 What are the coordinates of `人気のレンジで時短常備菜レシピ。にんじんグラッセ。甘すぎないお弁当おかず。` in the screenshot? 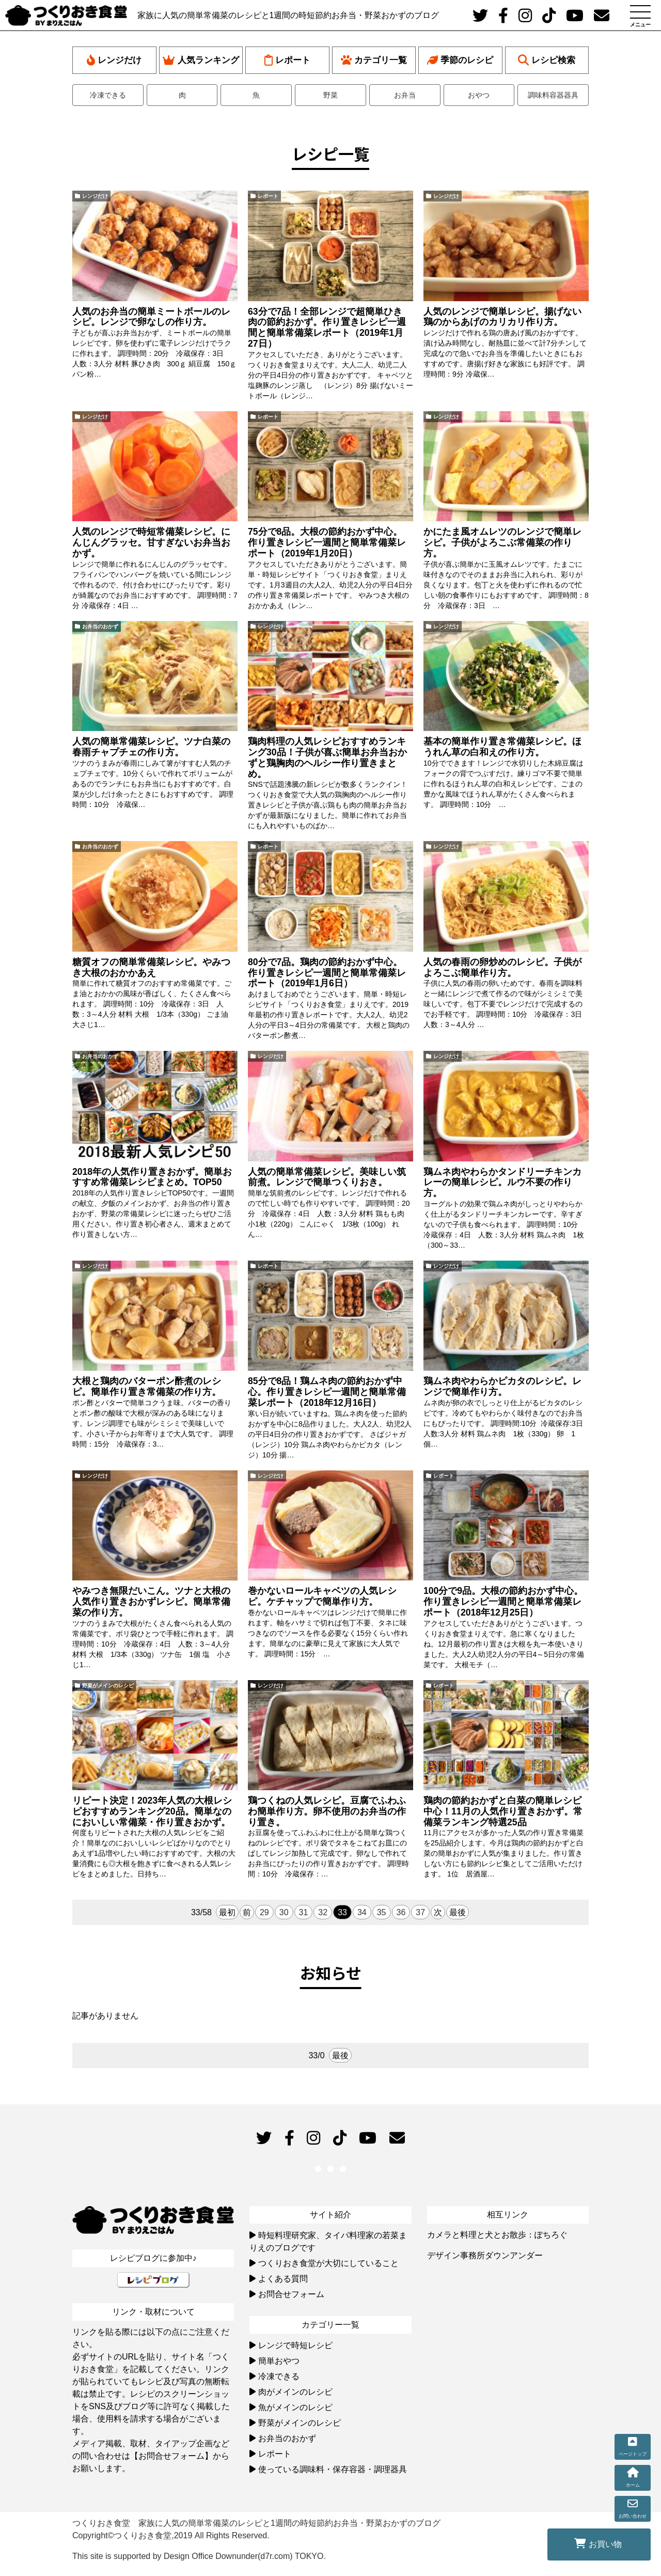 It's located at (151, 542).